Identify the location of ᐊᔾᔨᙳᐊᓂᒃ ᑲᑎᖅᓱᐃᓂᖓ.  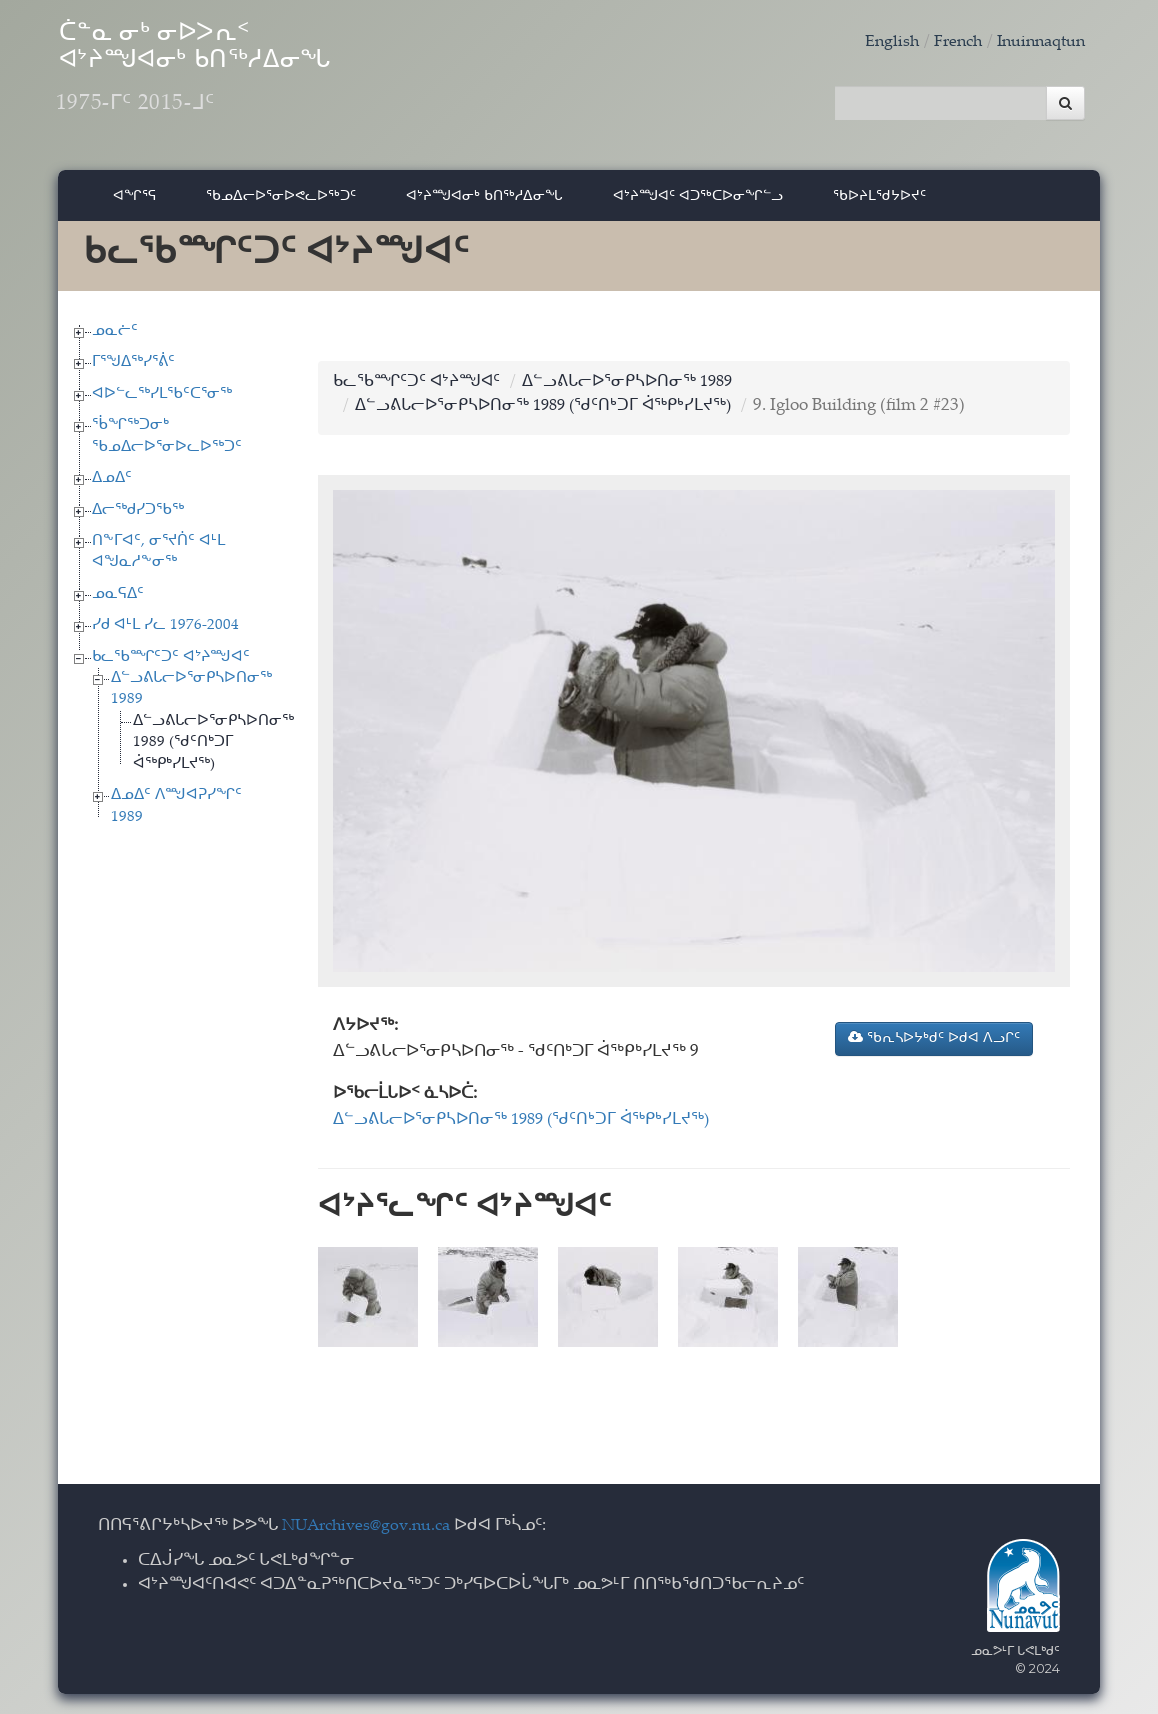
(484, 203).